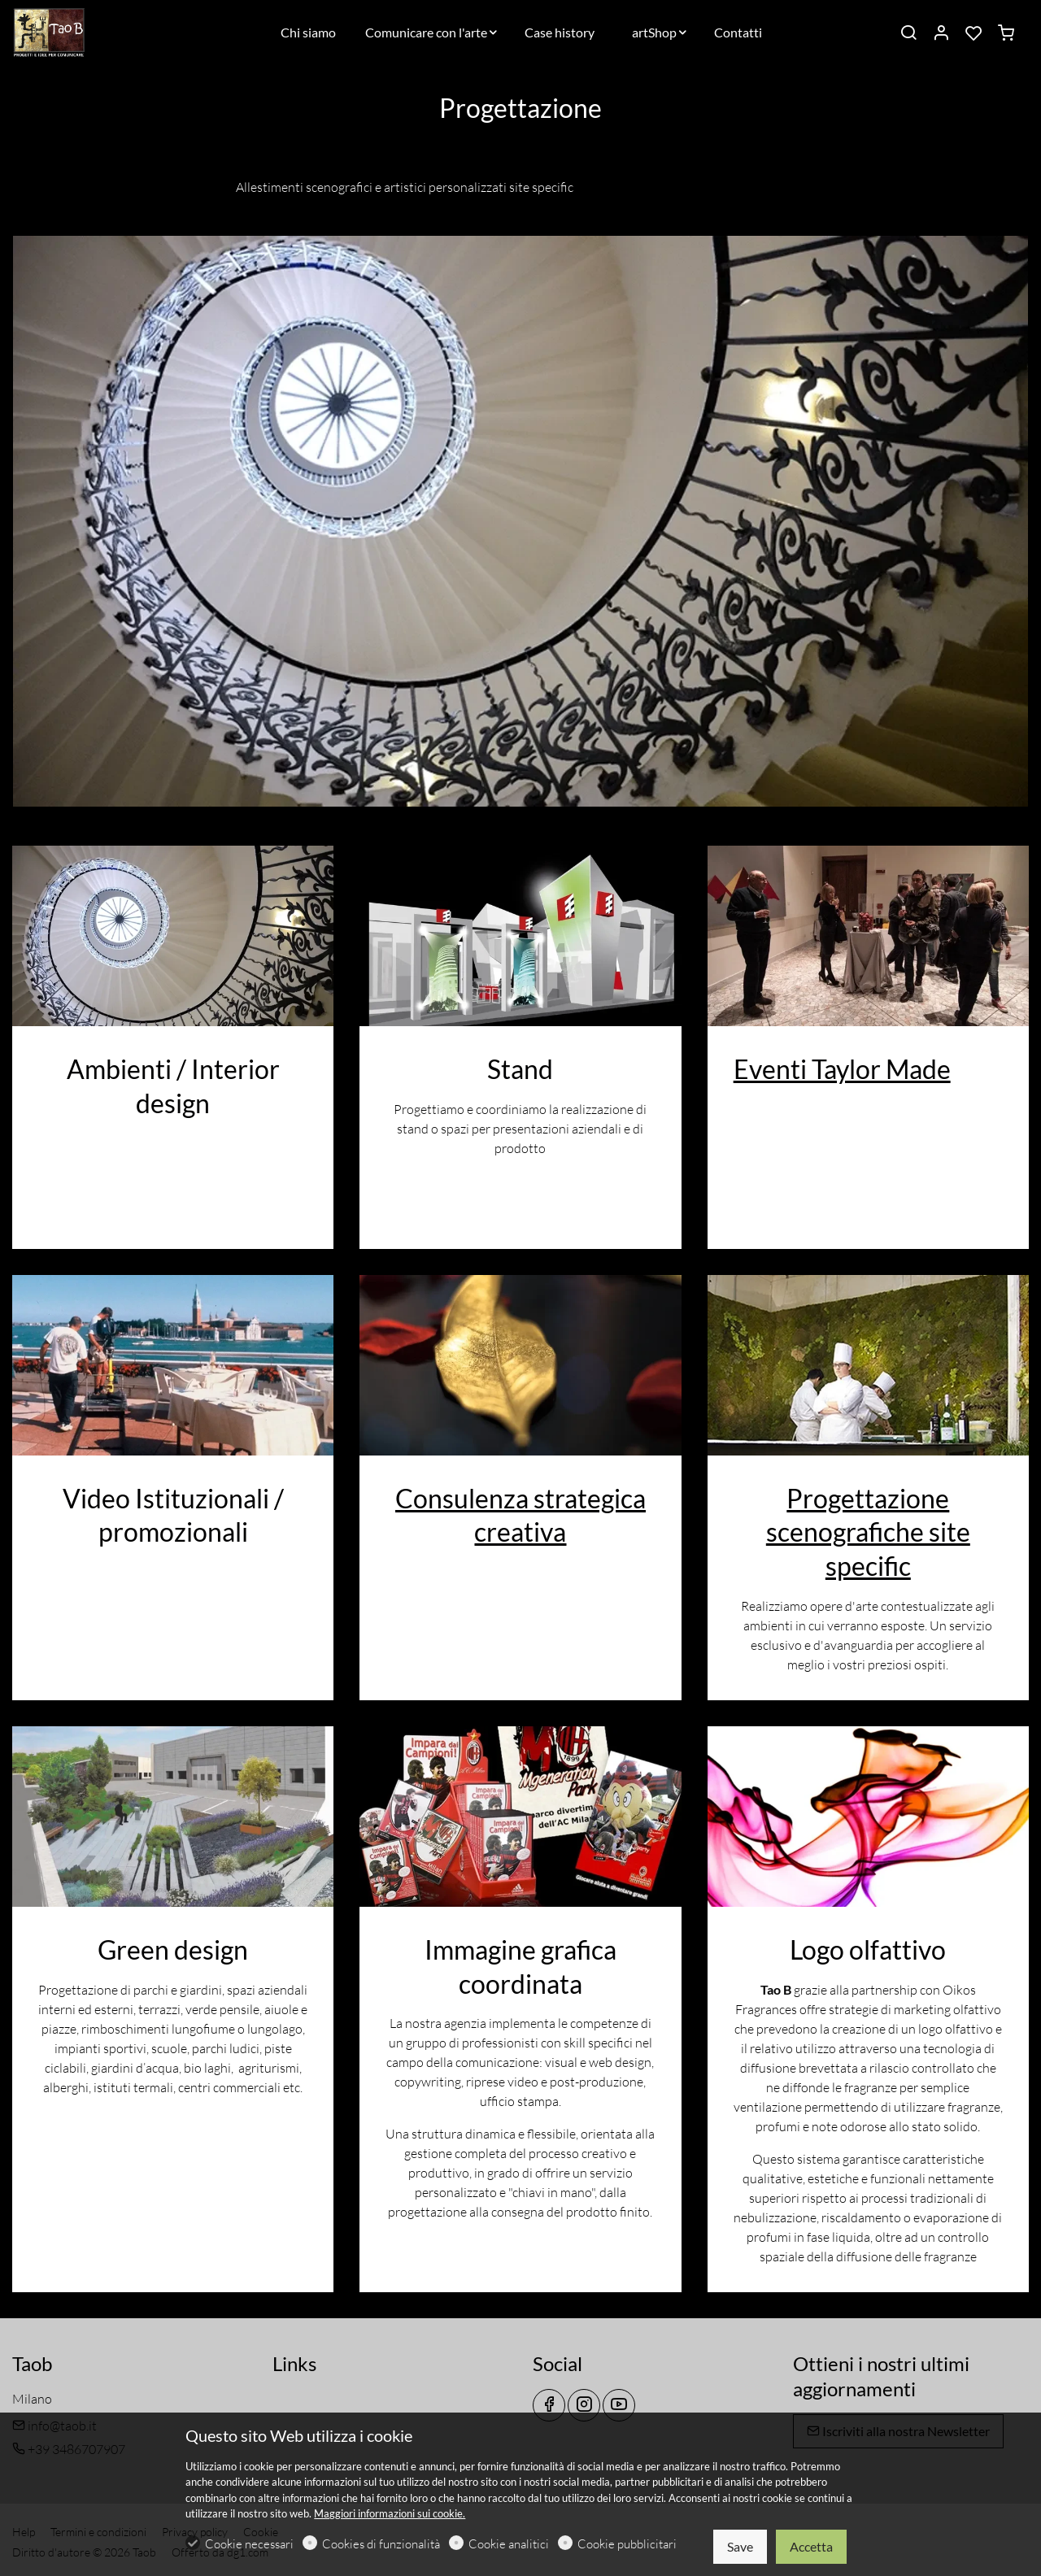 This screenshot has width=1041, height=2576. Describe the element at coordinates (908, 33) in the screenshot. I see `[Search]` at that location.